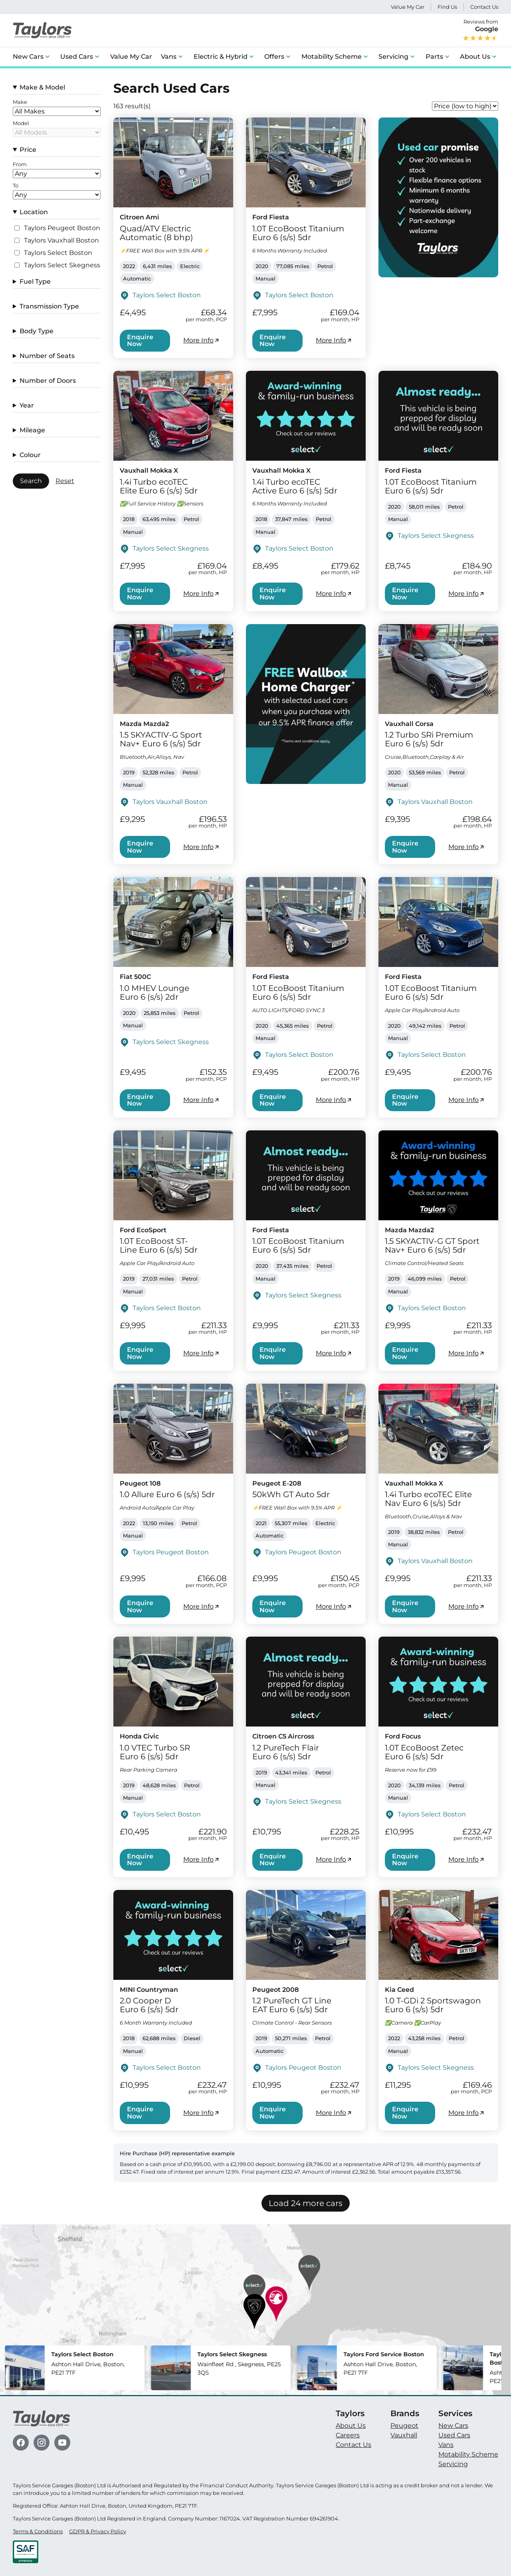 The image size is (511, 2576). I want to click on Mileage, so click(32, 430).